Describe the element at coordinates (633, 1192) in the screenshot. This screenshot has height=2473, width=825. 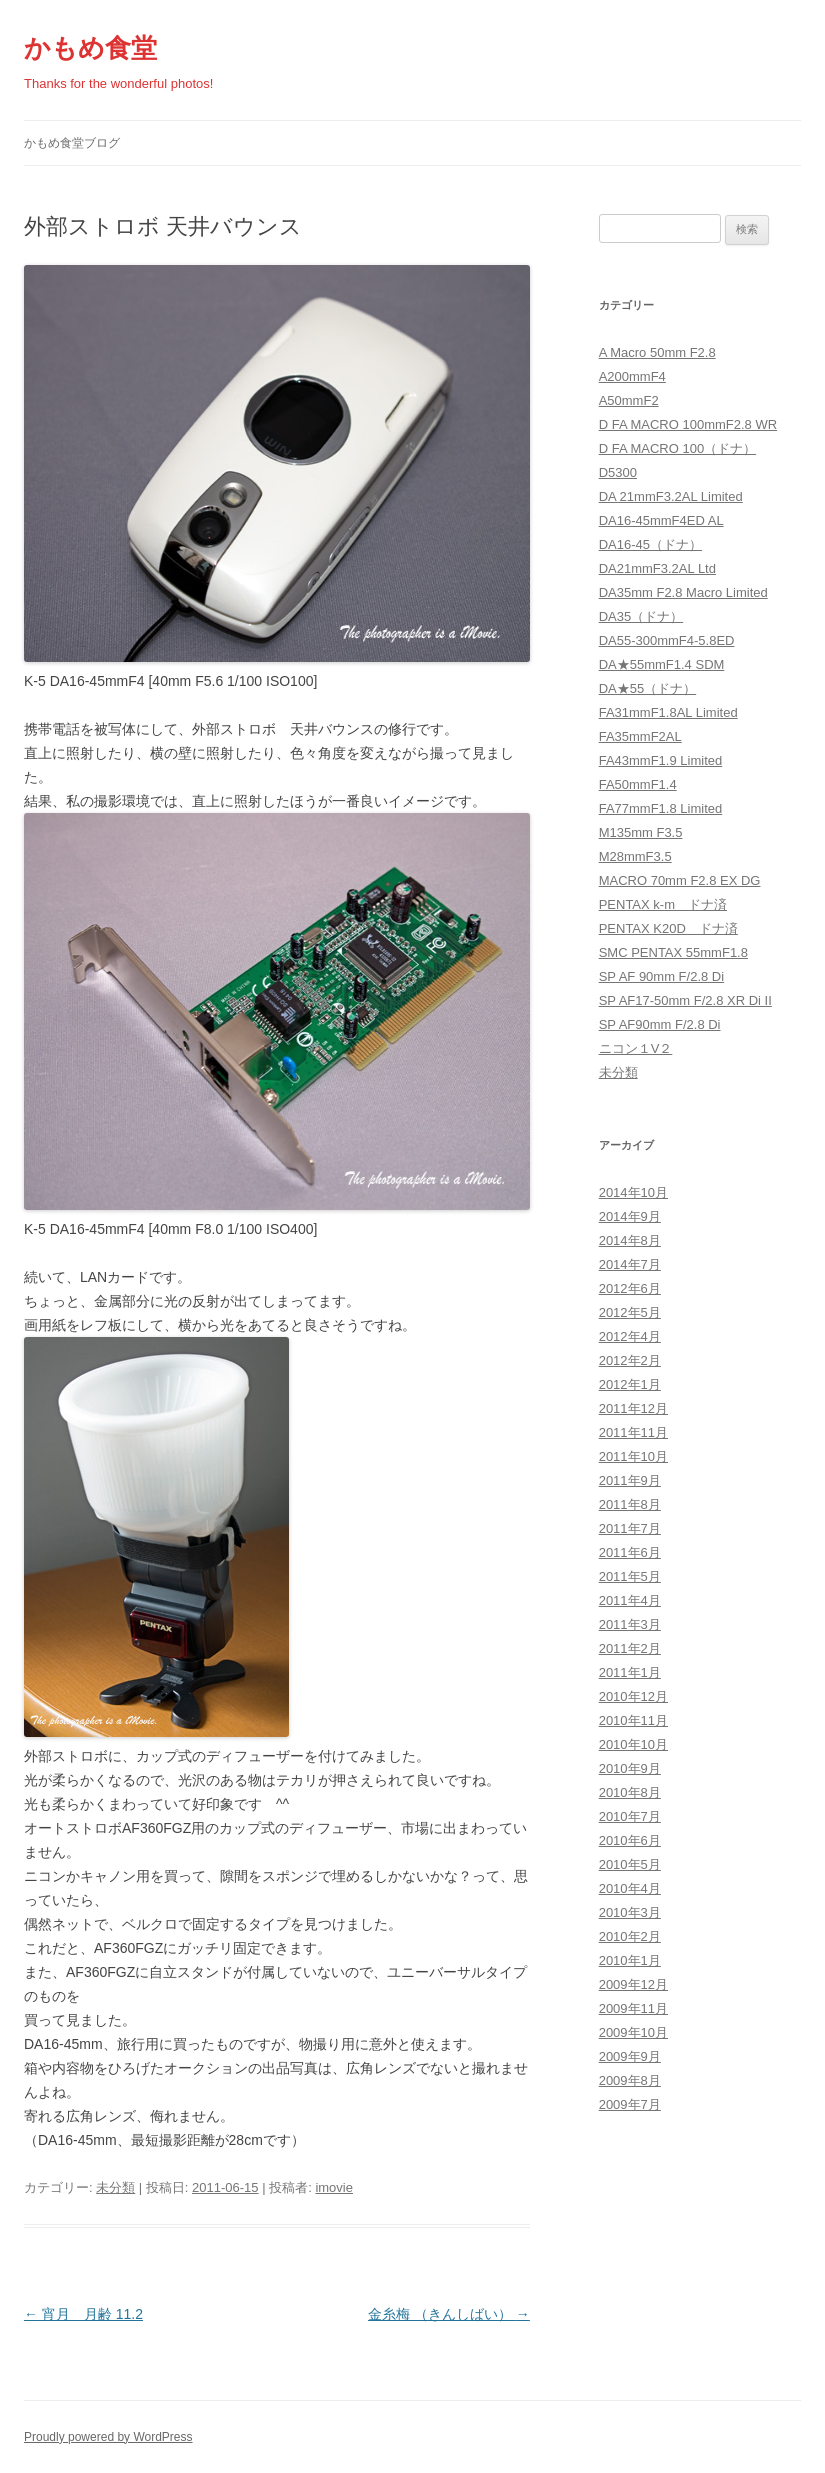
I see `2014年10月` at that location.